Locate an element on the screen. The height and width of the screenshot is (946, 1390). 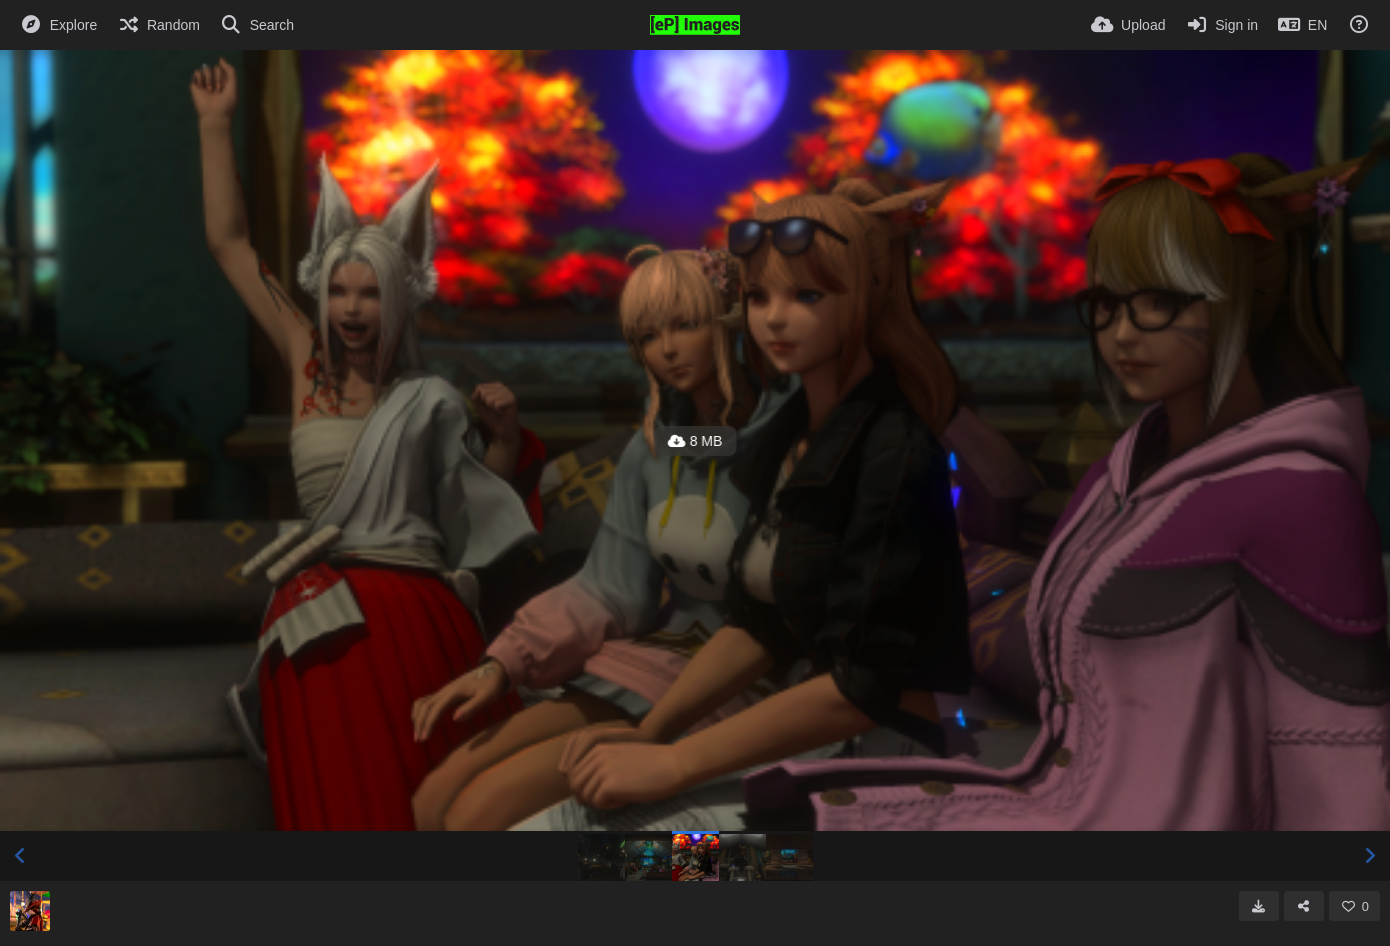
[Sign in] is located at coordinates (1221, 25).